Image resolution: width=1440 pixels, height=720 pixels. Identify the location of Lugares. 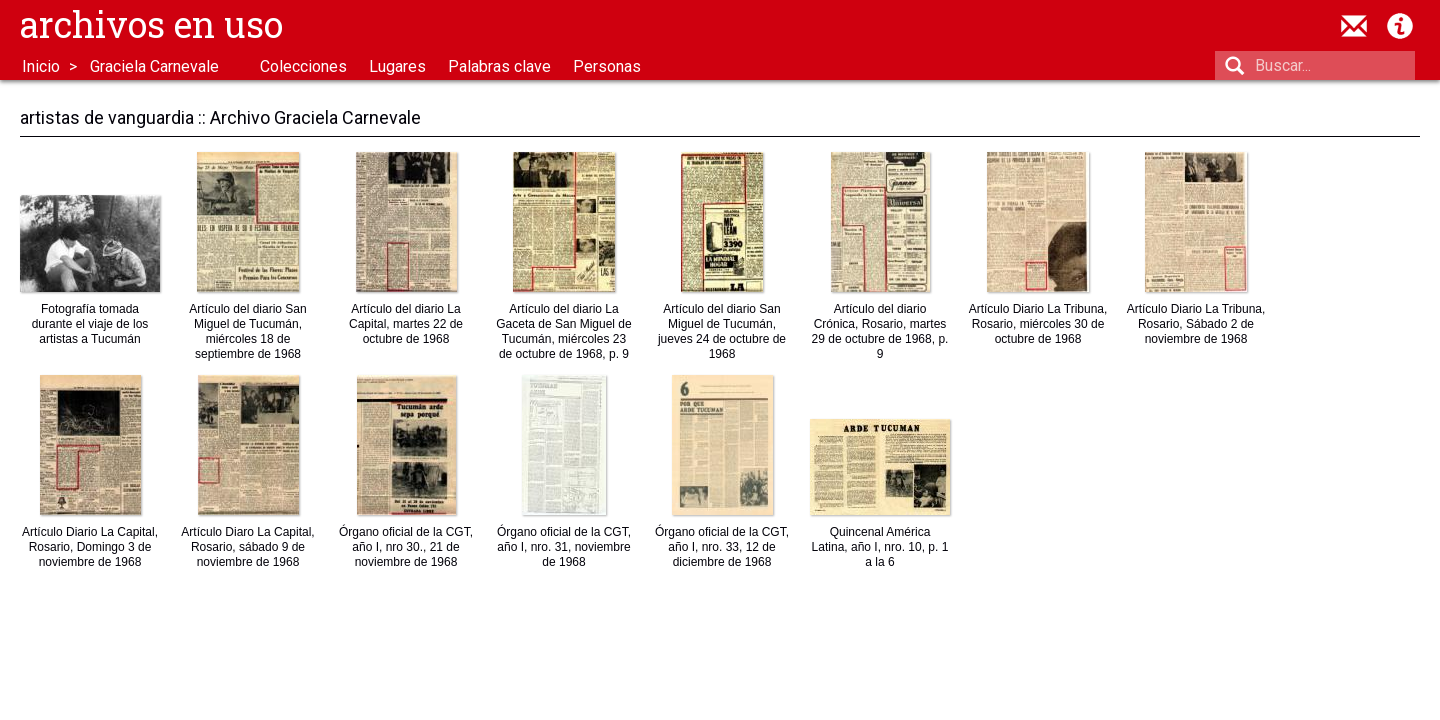
(397, 66).